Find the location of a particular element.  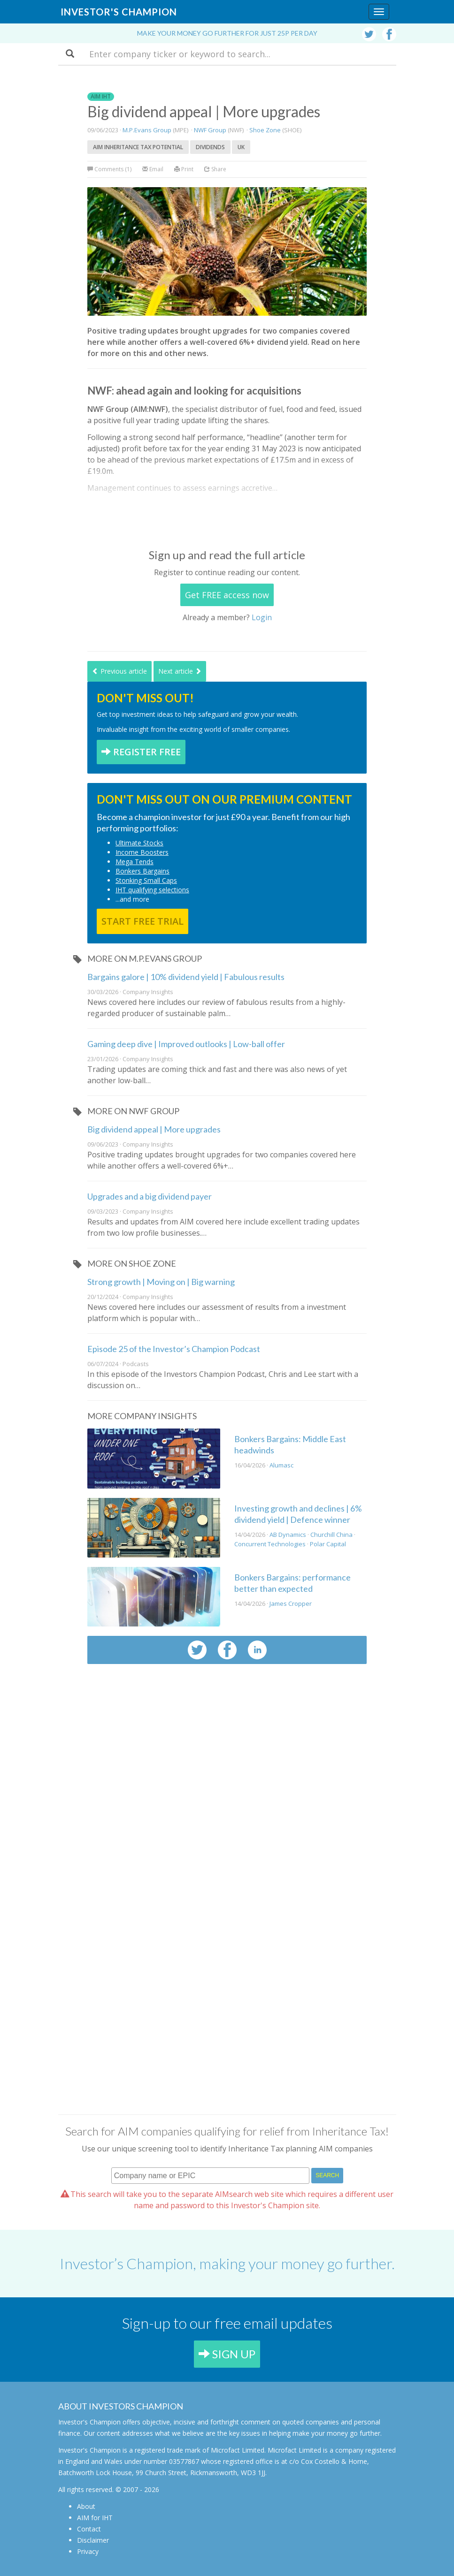

Stonking Small Caps is located at coordinates (146, 880).